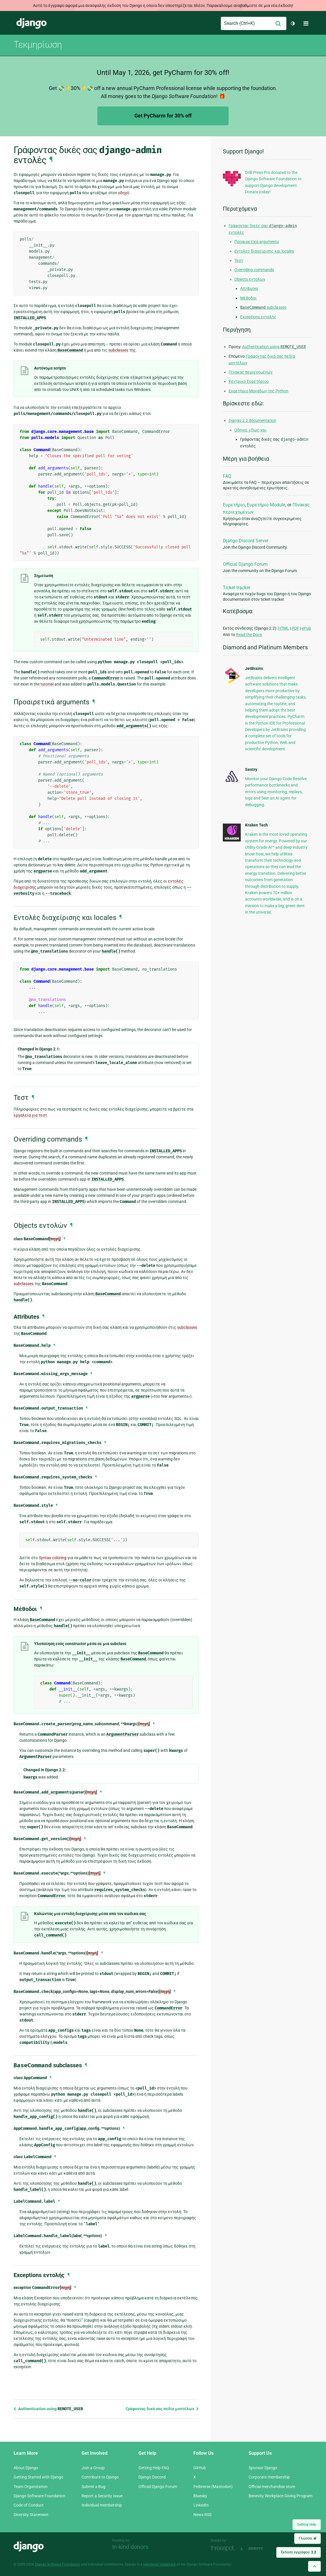  Describe the element at coordinates (262, 2548) in the screenshot. I see `andrevv` at that location.